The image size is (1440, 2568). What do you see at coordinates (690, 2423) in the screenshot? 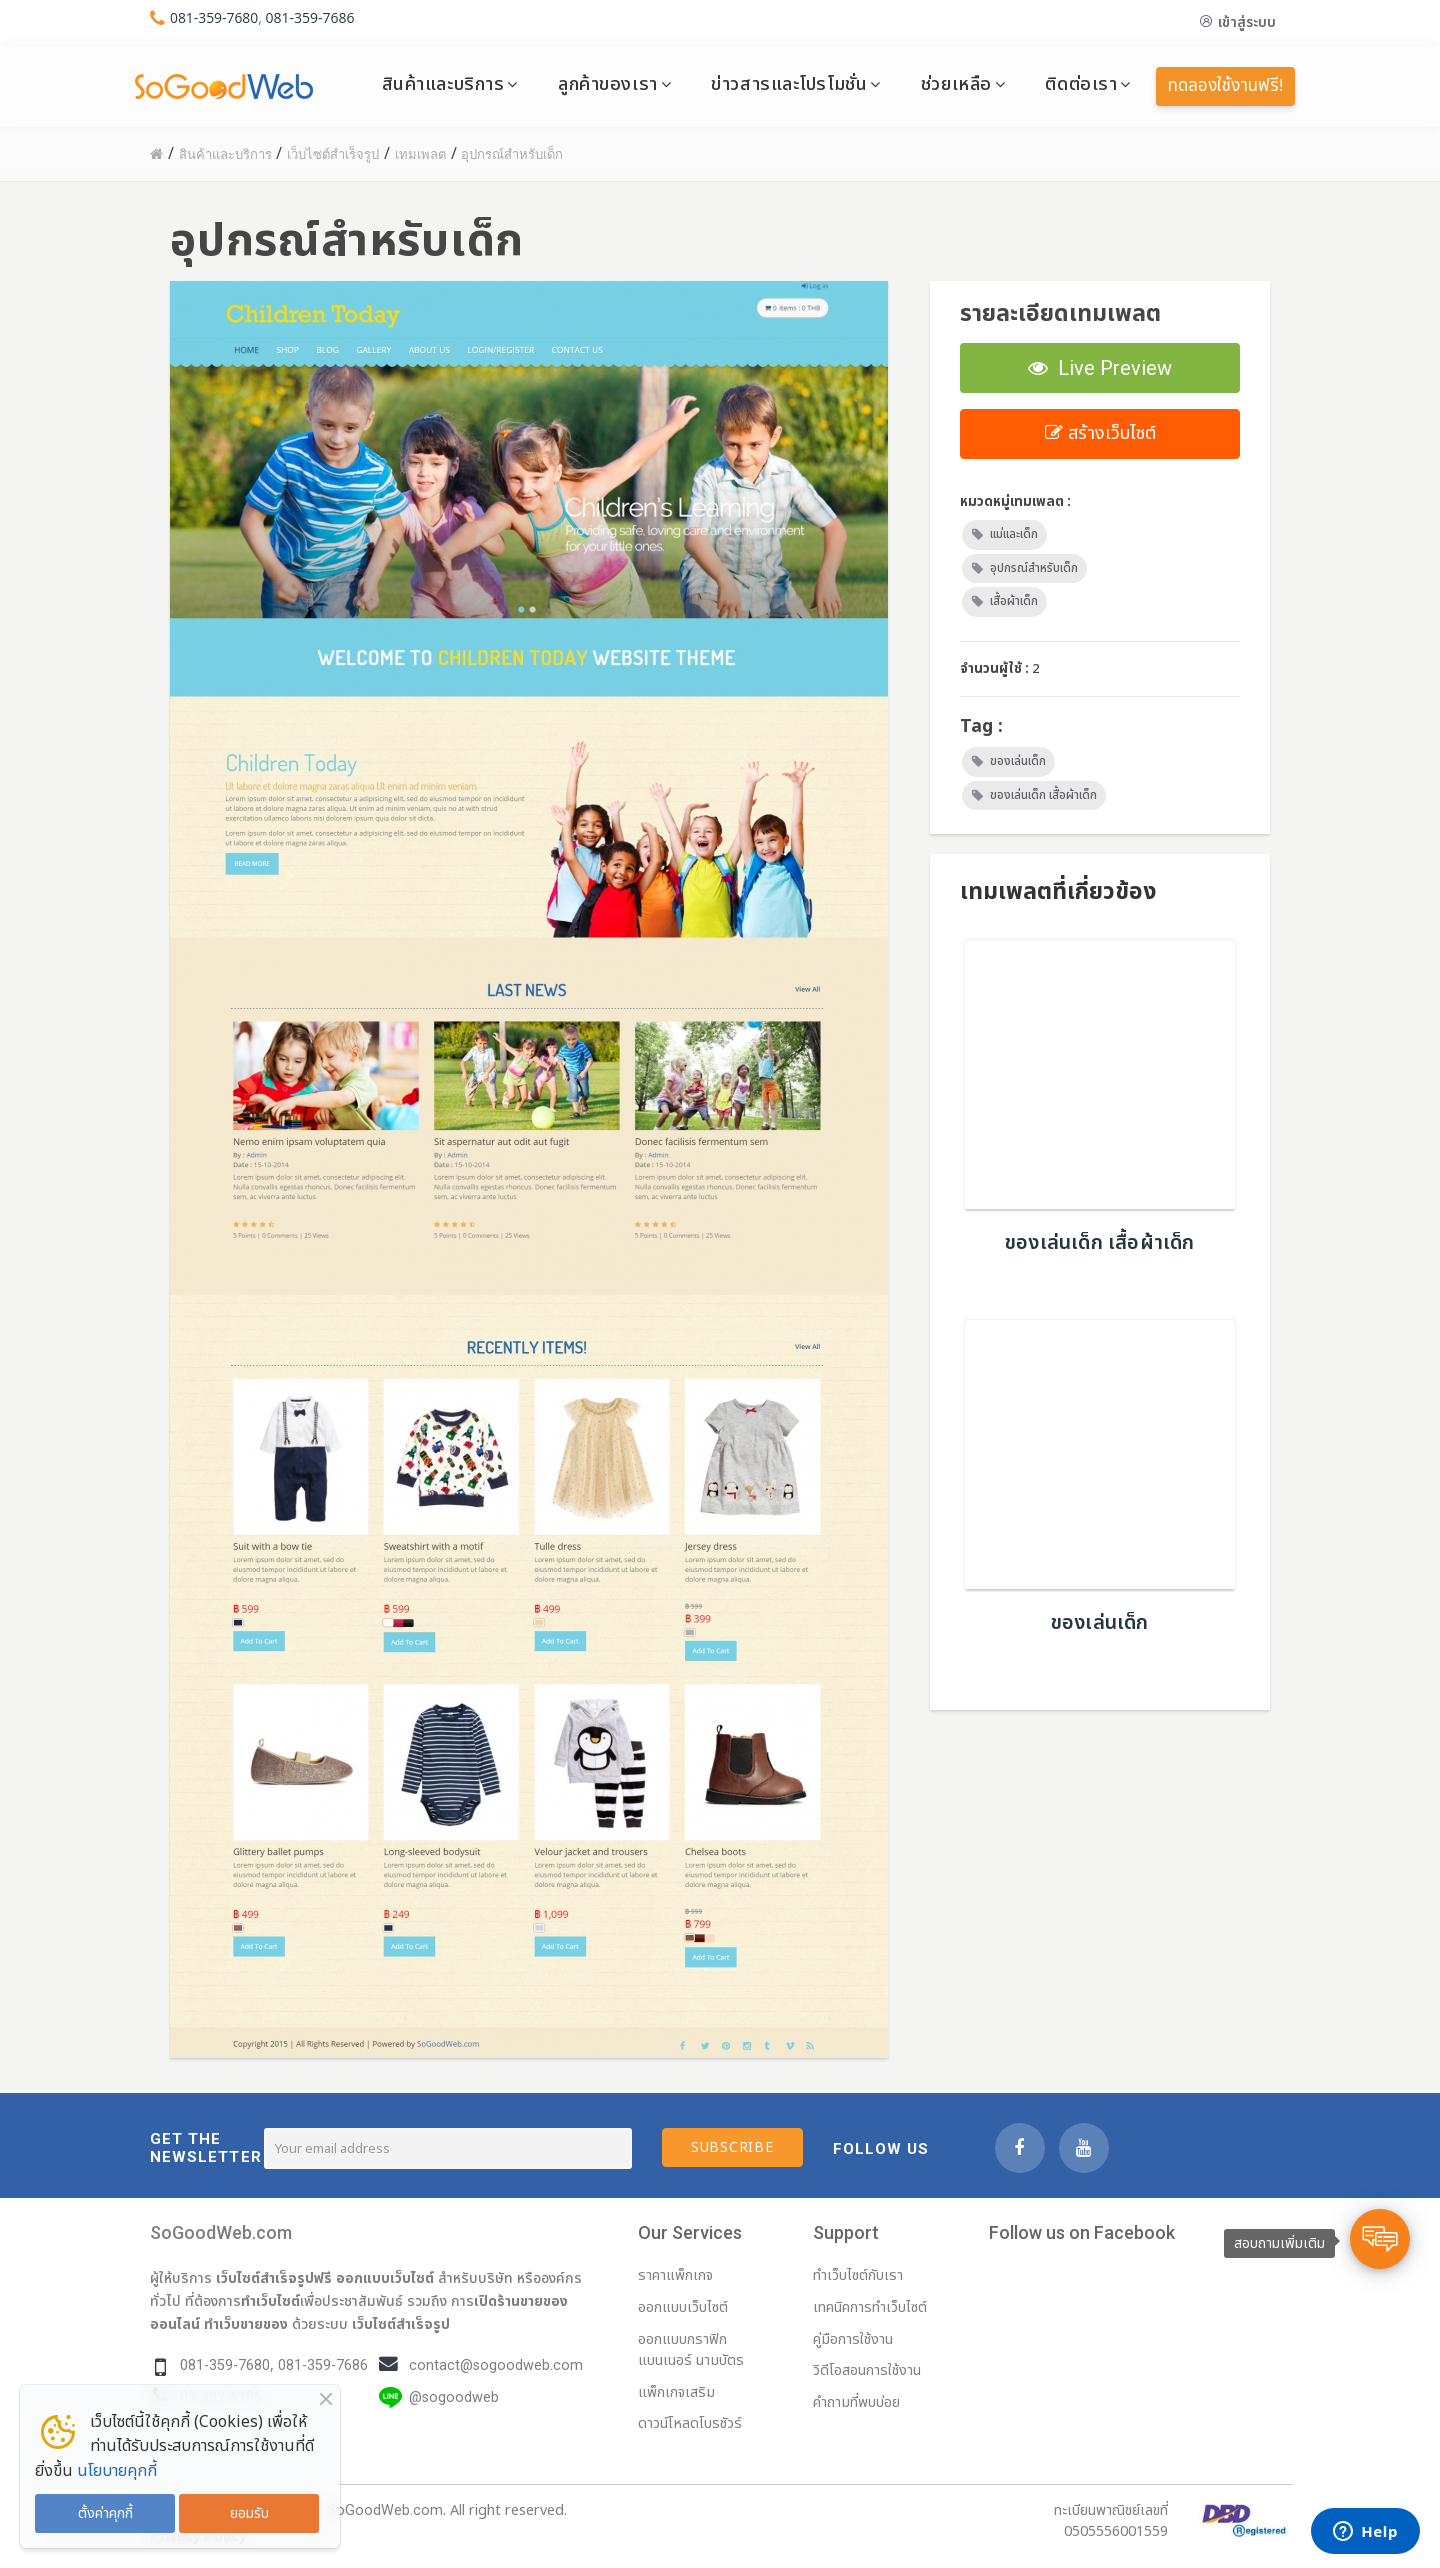
I see `ดาวน์โหลดโบรชัวร์` at bounding box center [690, 2423].